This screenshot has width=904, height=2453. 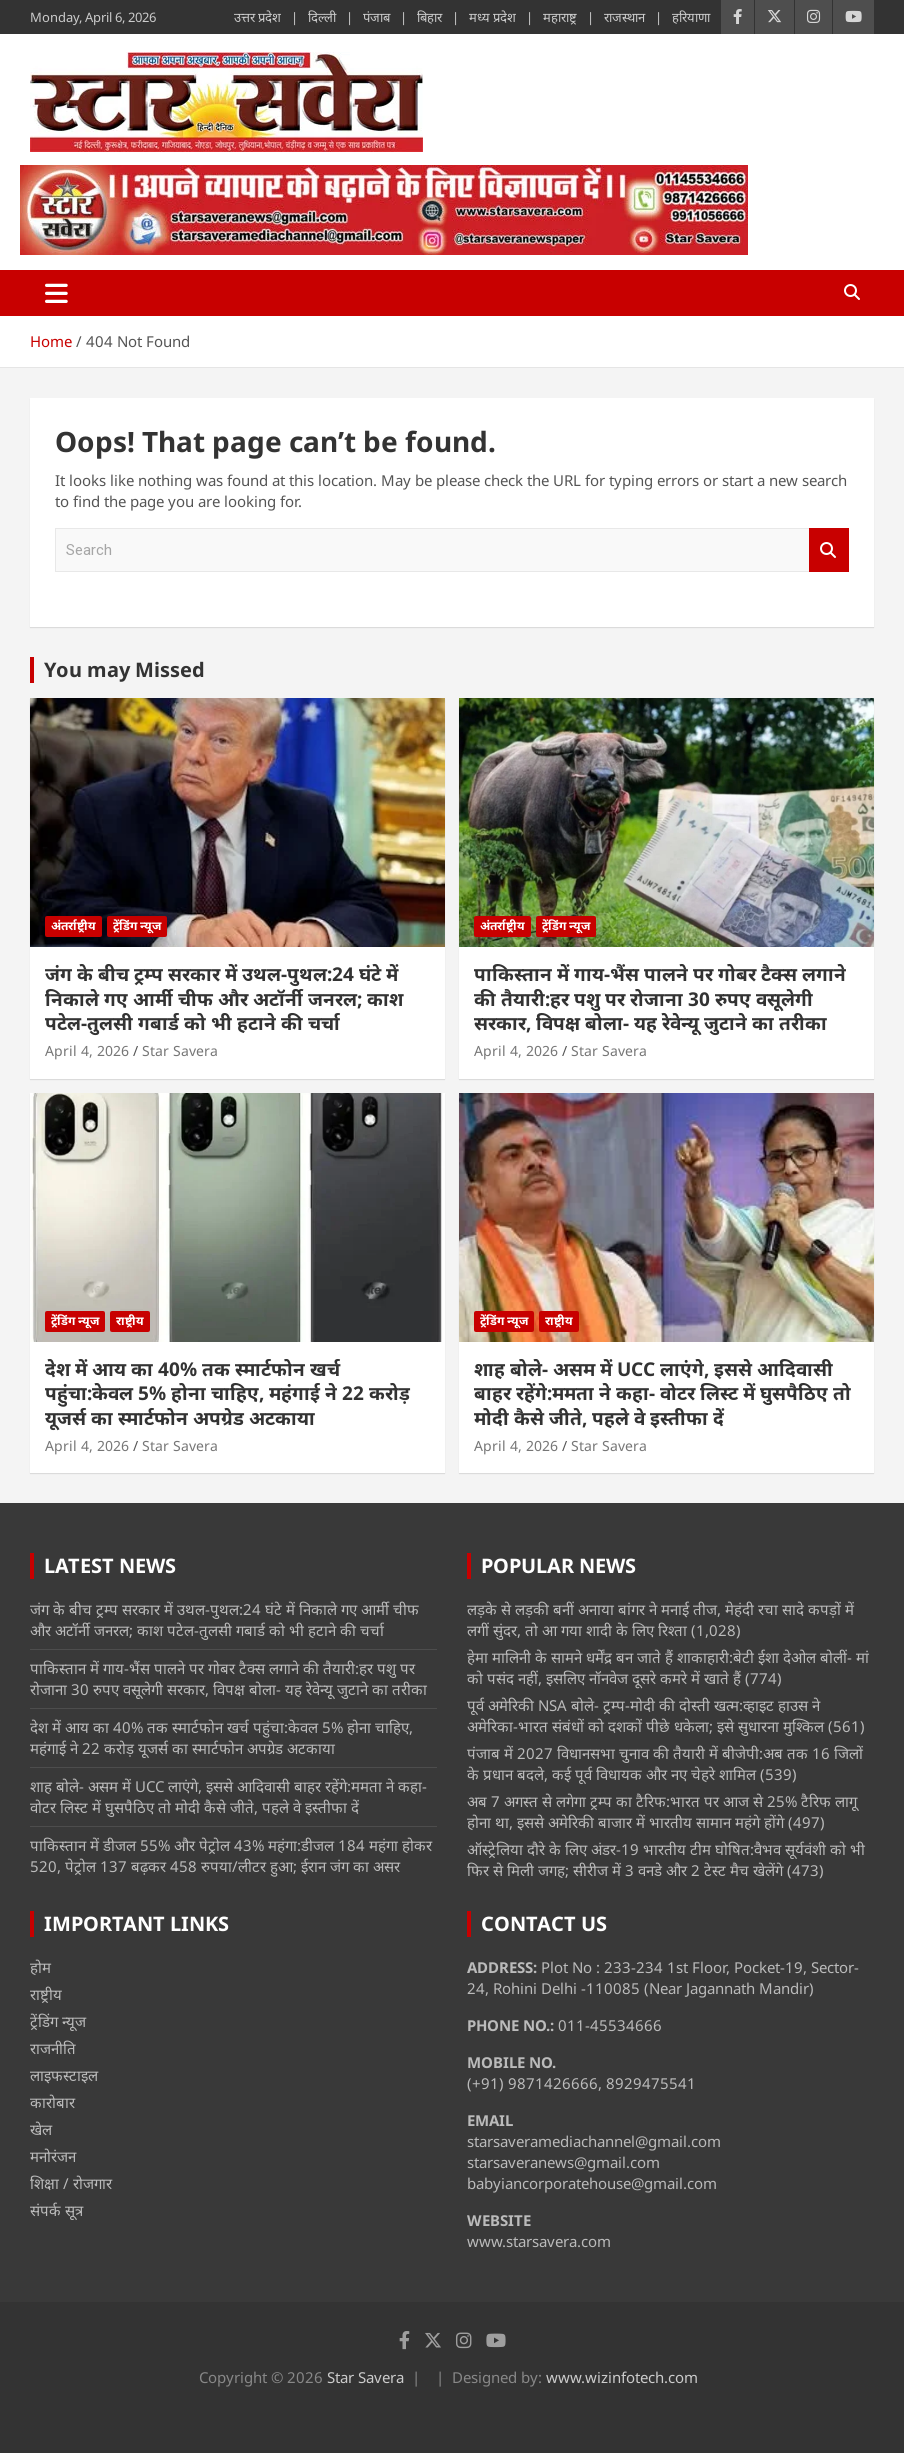 What do you see at coordinates (429, 17) in the screenshot?
I see `बिहार` at bounding box center [429, 17].